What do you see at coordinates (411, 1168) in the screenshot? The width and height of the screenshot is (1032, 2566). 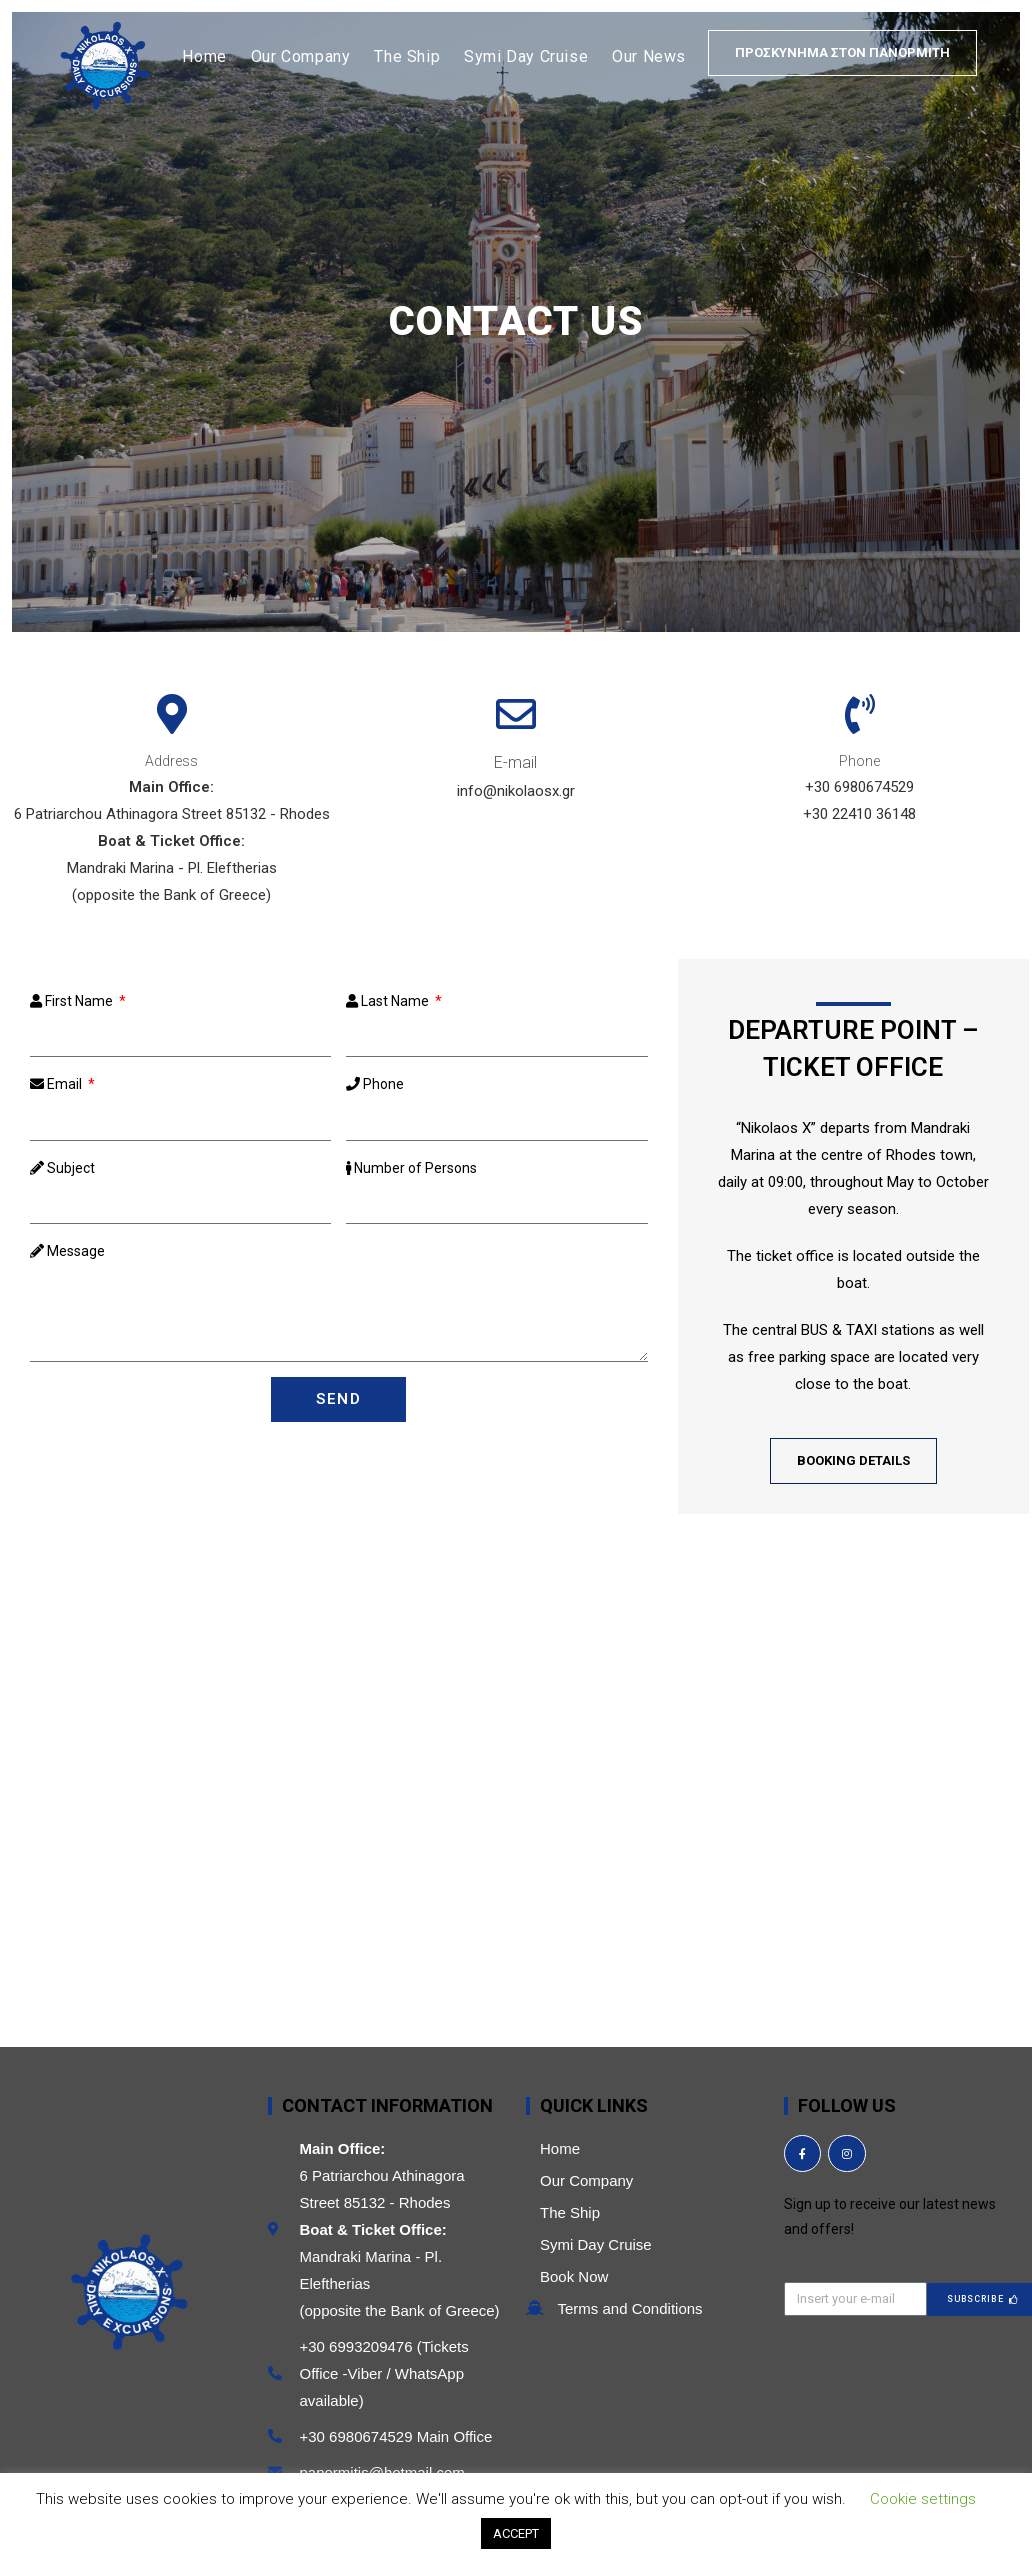 I see `Number of Persons` at bounding box center [411, 1168].